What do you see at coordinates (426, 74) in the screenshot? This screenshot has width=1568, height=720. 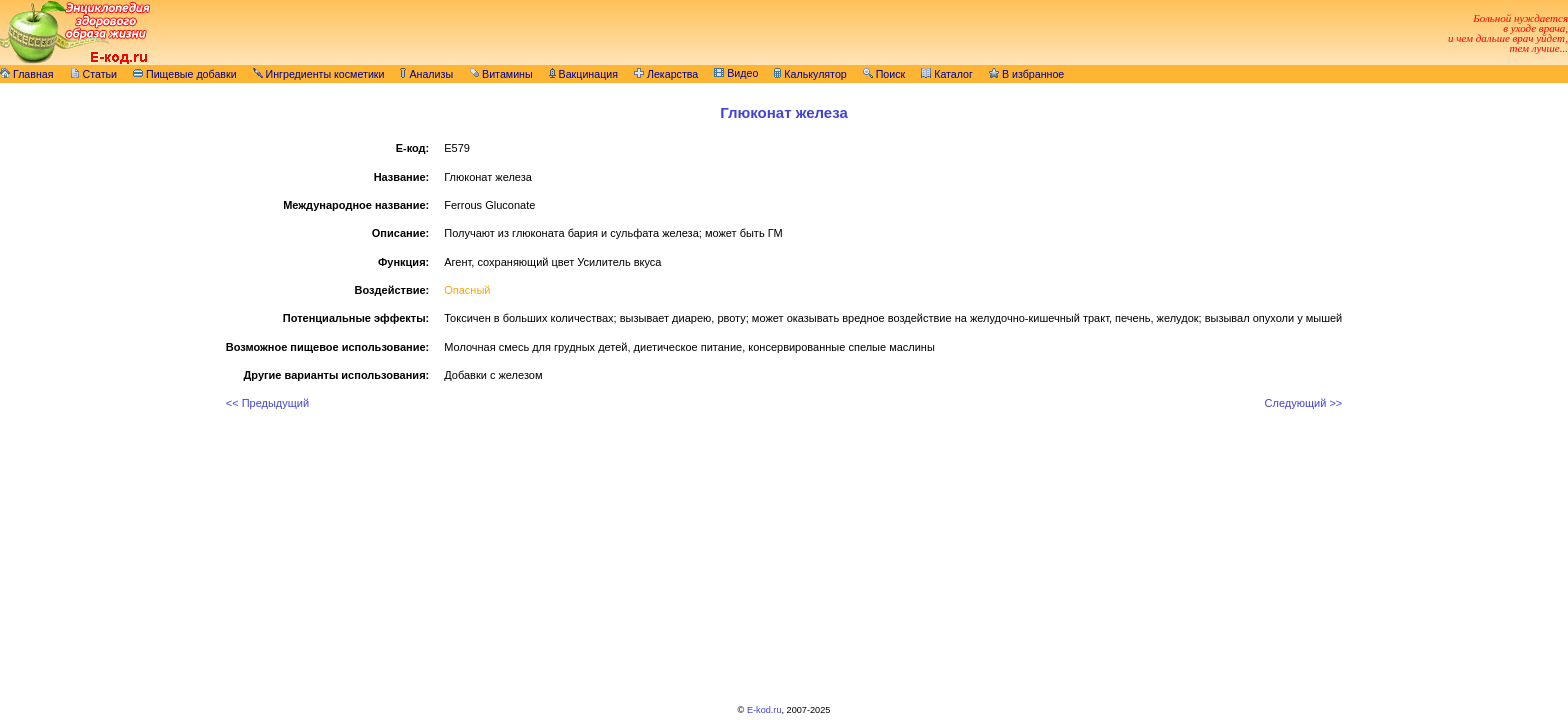 I see `Анализы` at bounding box center [426, 74].